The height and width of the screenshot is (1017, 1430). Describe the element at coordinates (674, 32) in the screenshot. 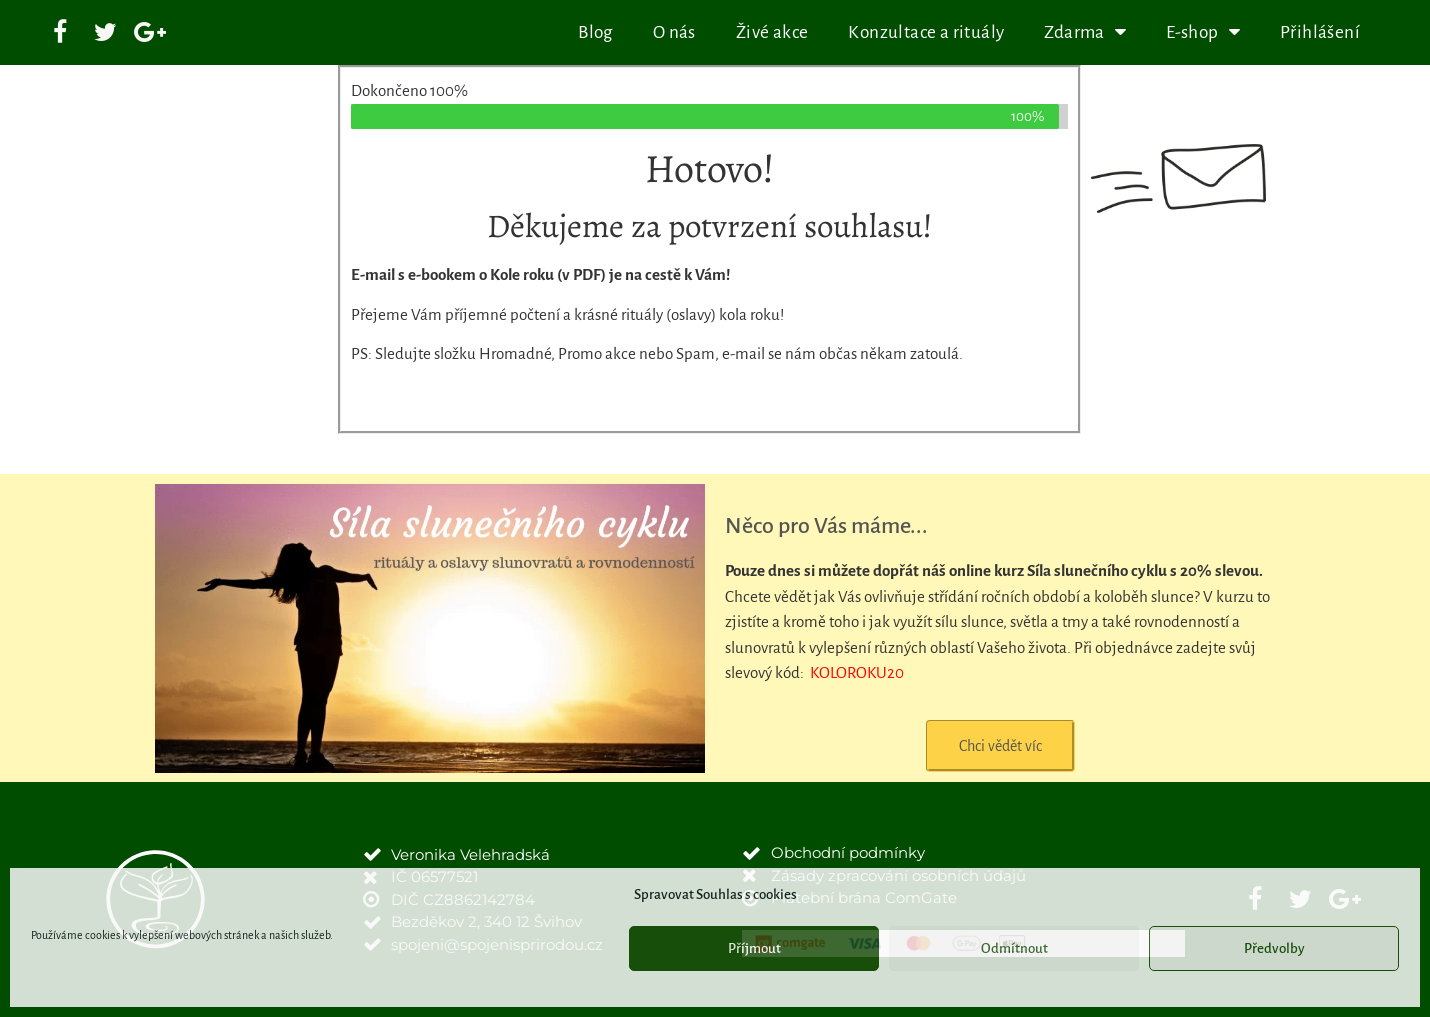

I see `O nás` at that location.